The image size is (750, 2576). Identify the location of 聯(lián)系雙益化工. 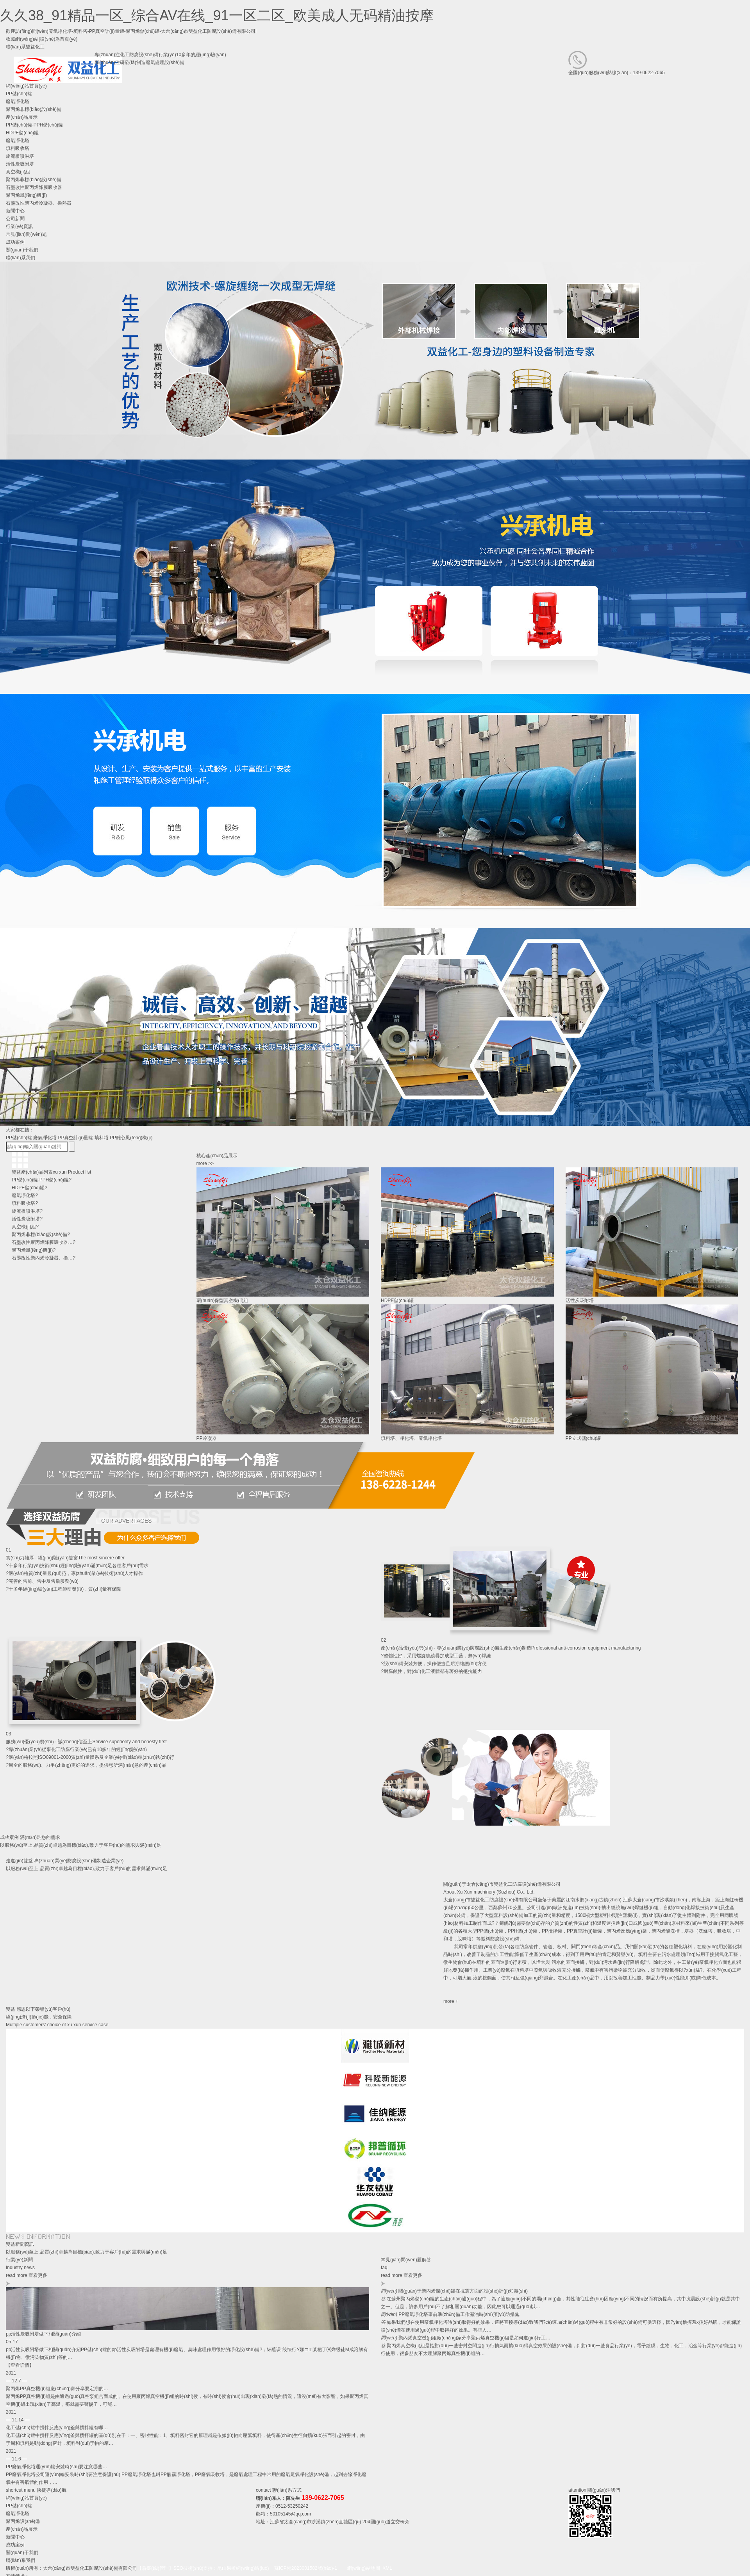
(25, 47).